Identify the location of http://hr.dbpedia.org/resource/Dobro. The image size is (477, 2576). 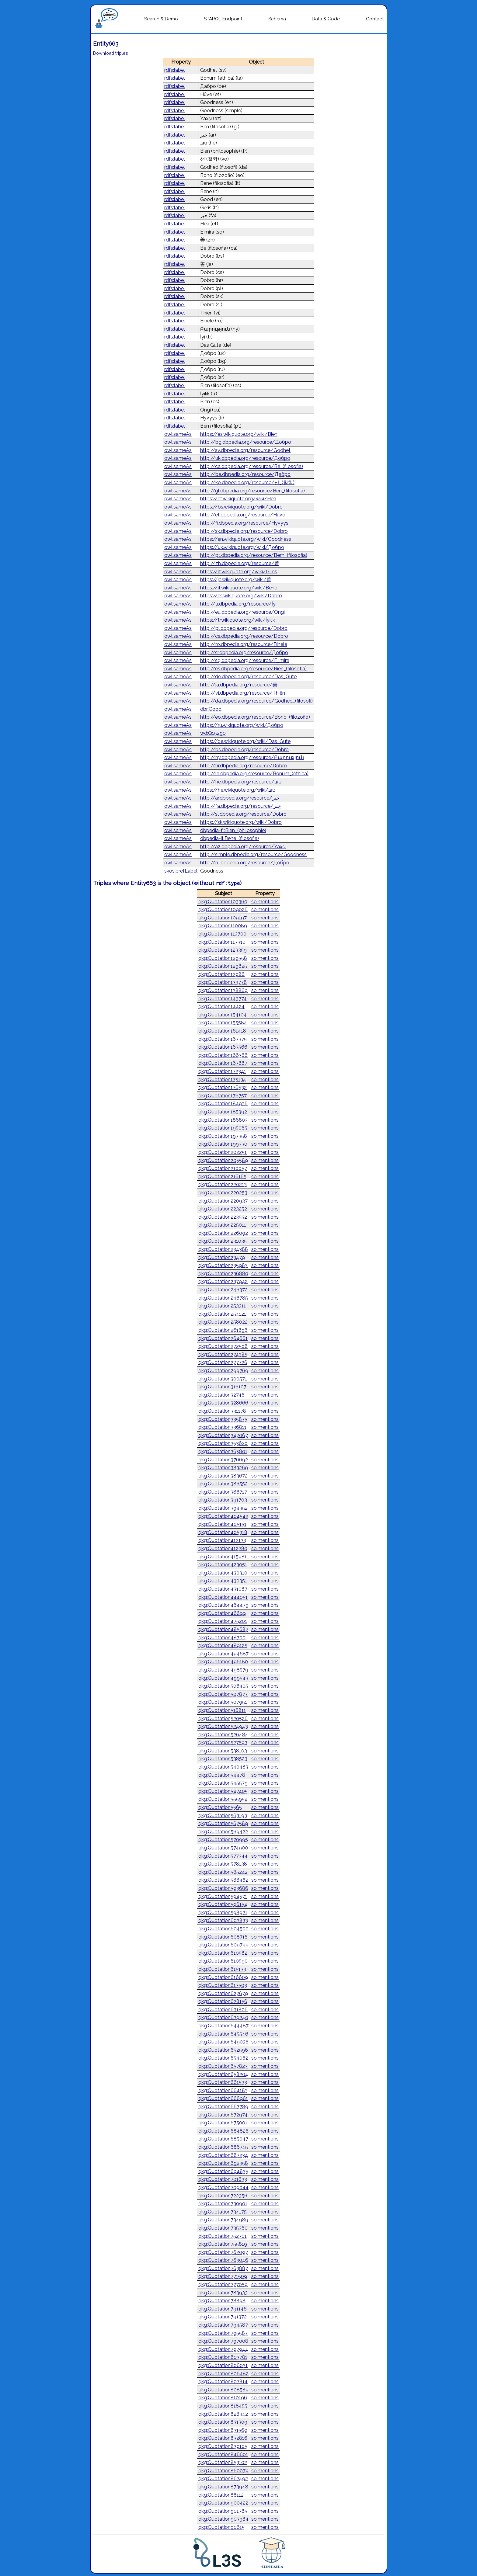
(243, 766).